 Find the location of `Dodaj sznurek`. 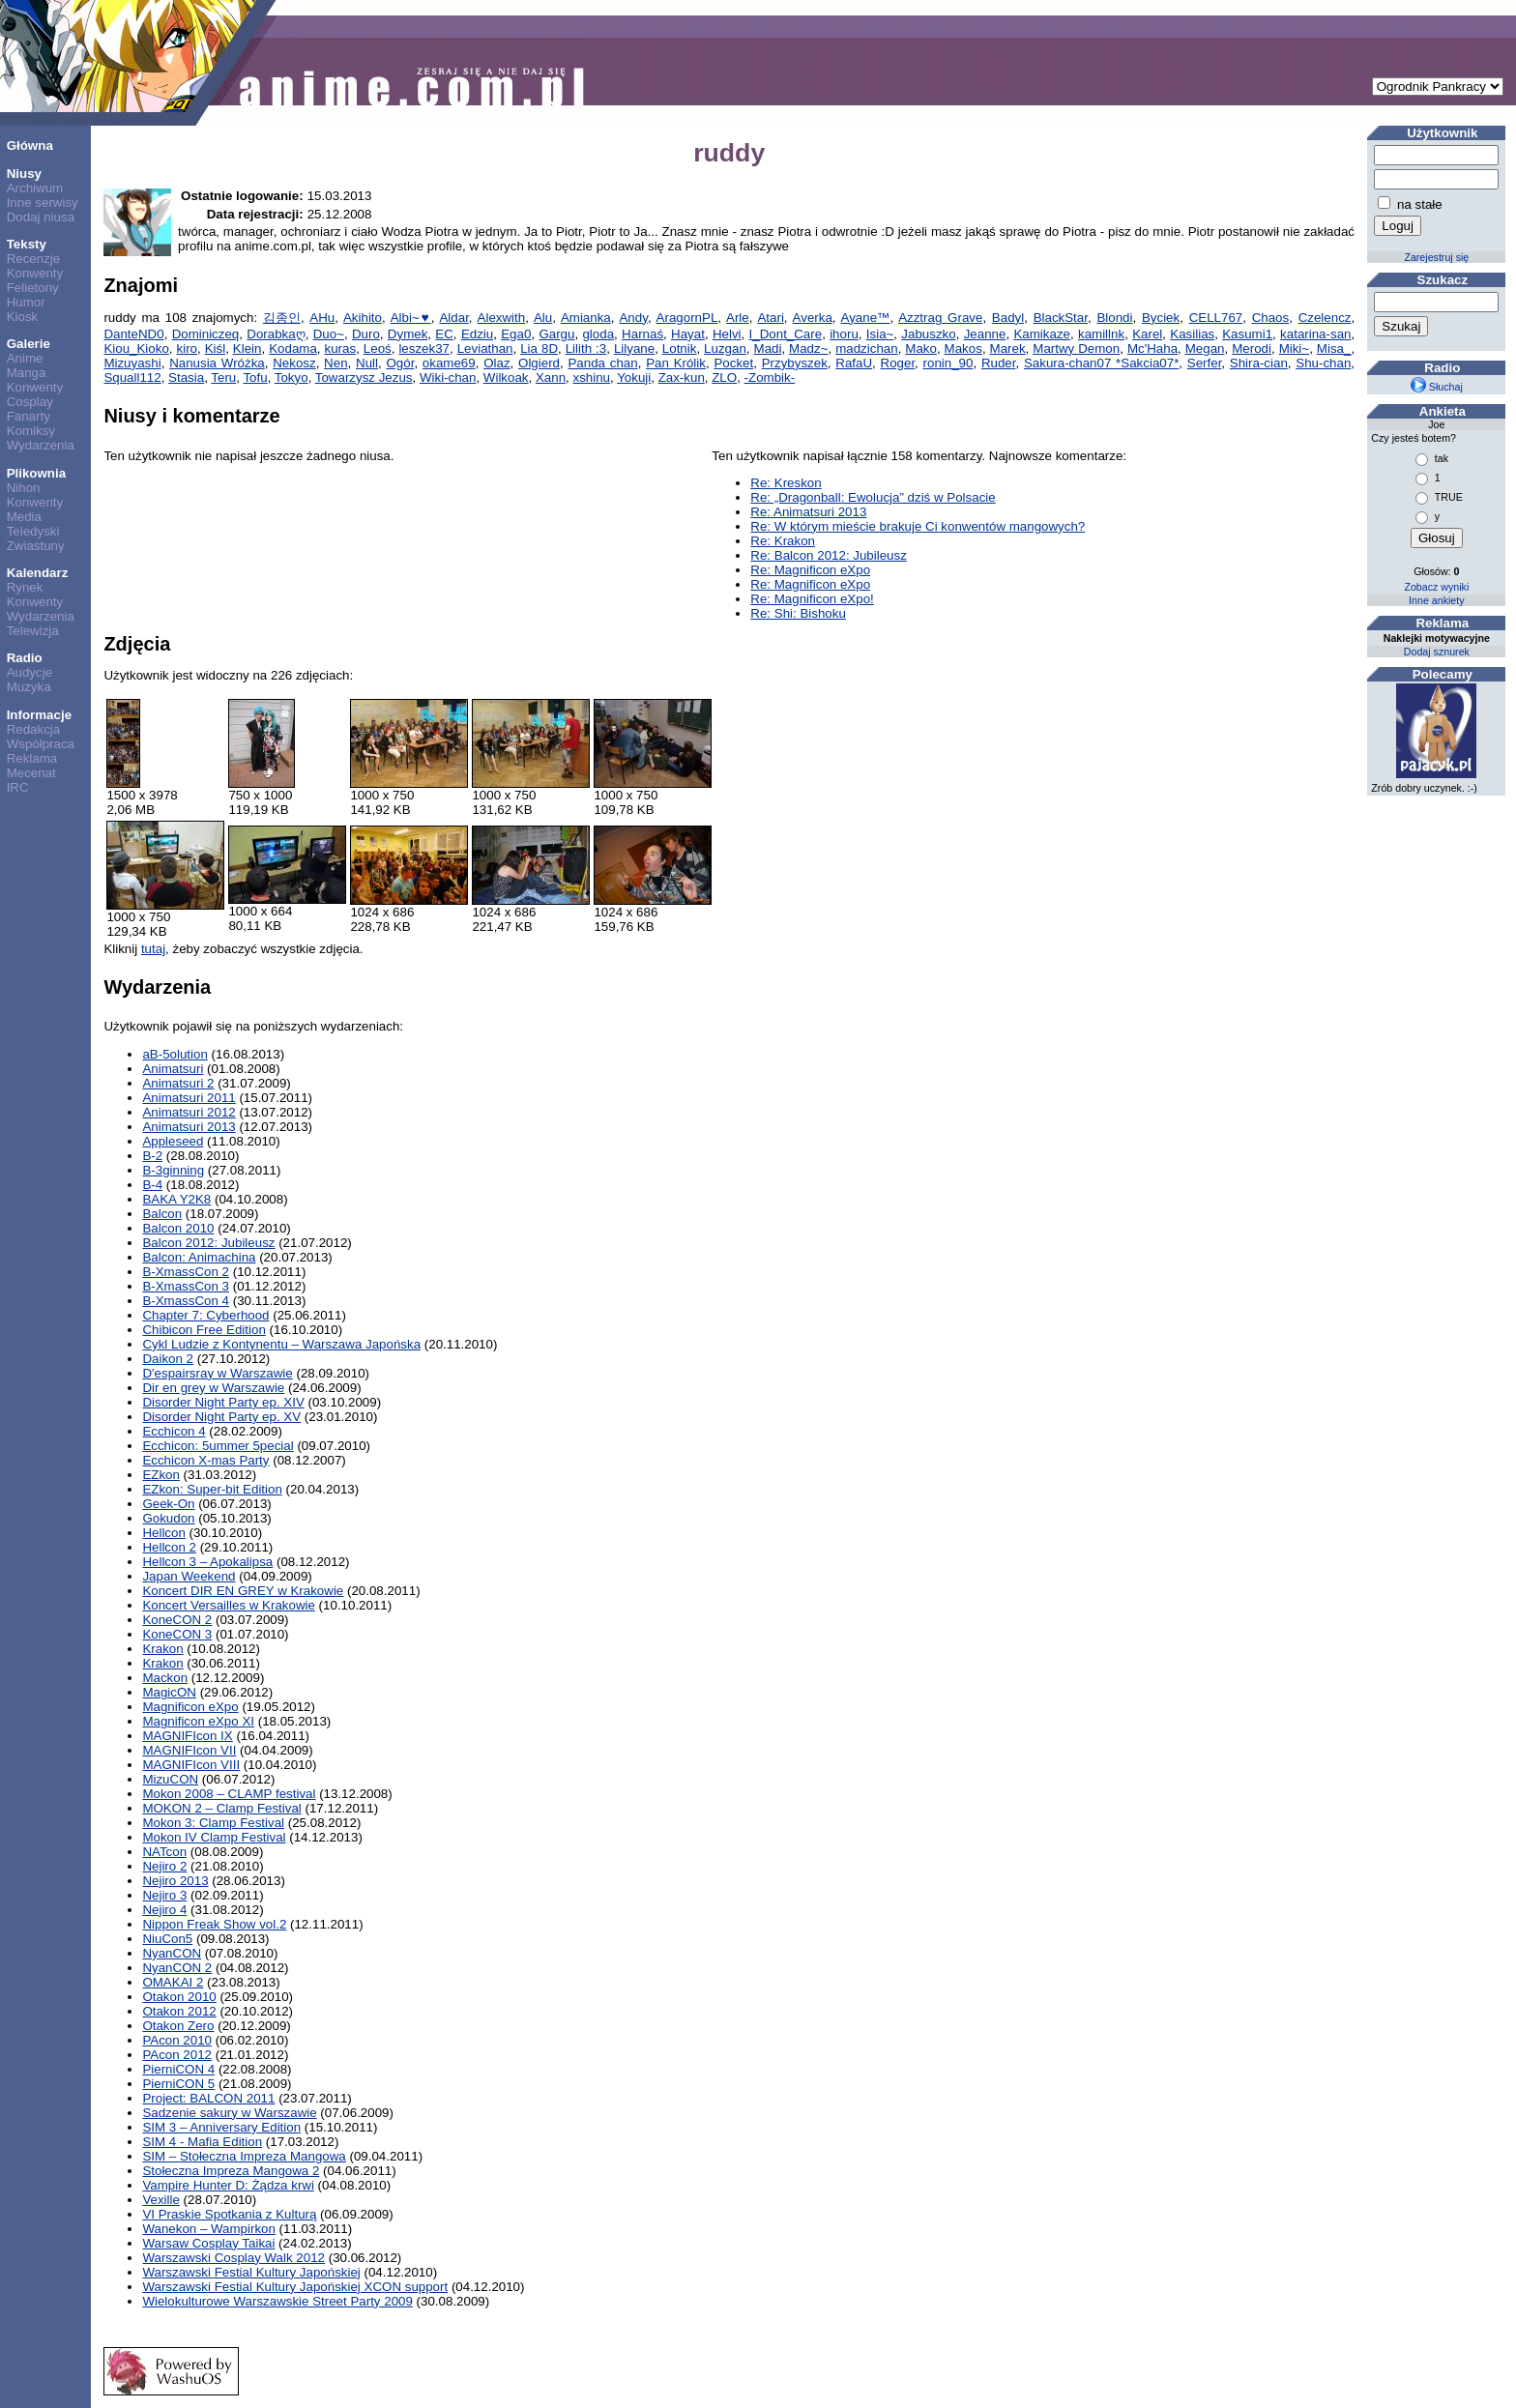

Dodaj sznurek is located at coordinates (1437, 651).